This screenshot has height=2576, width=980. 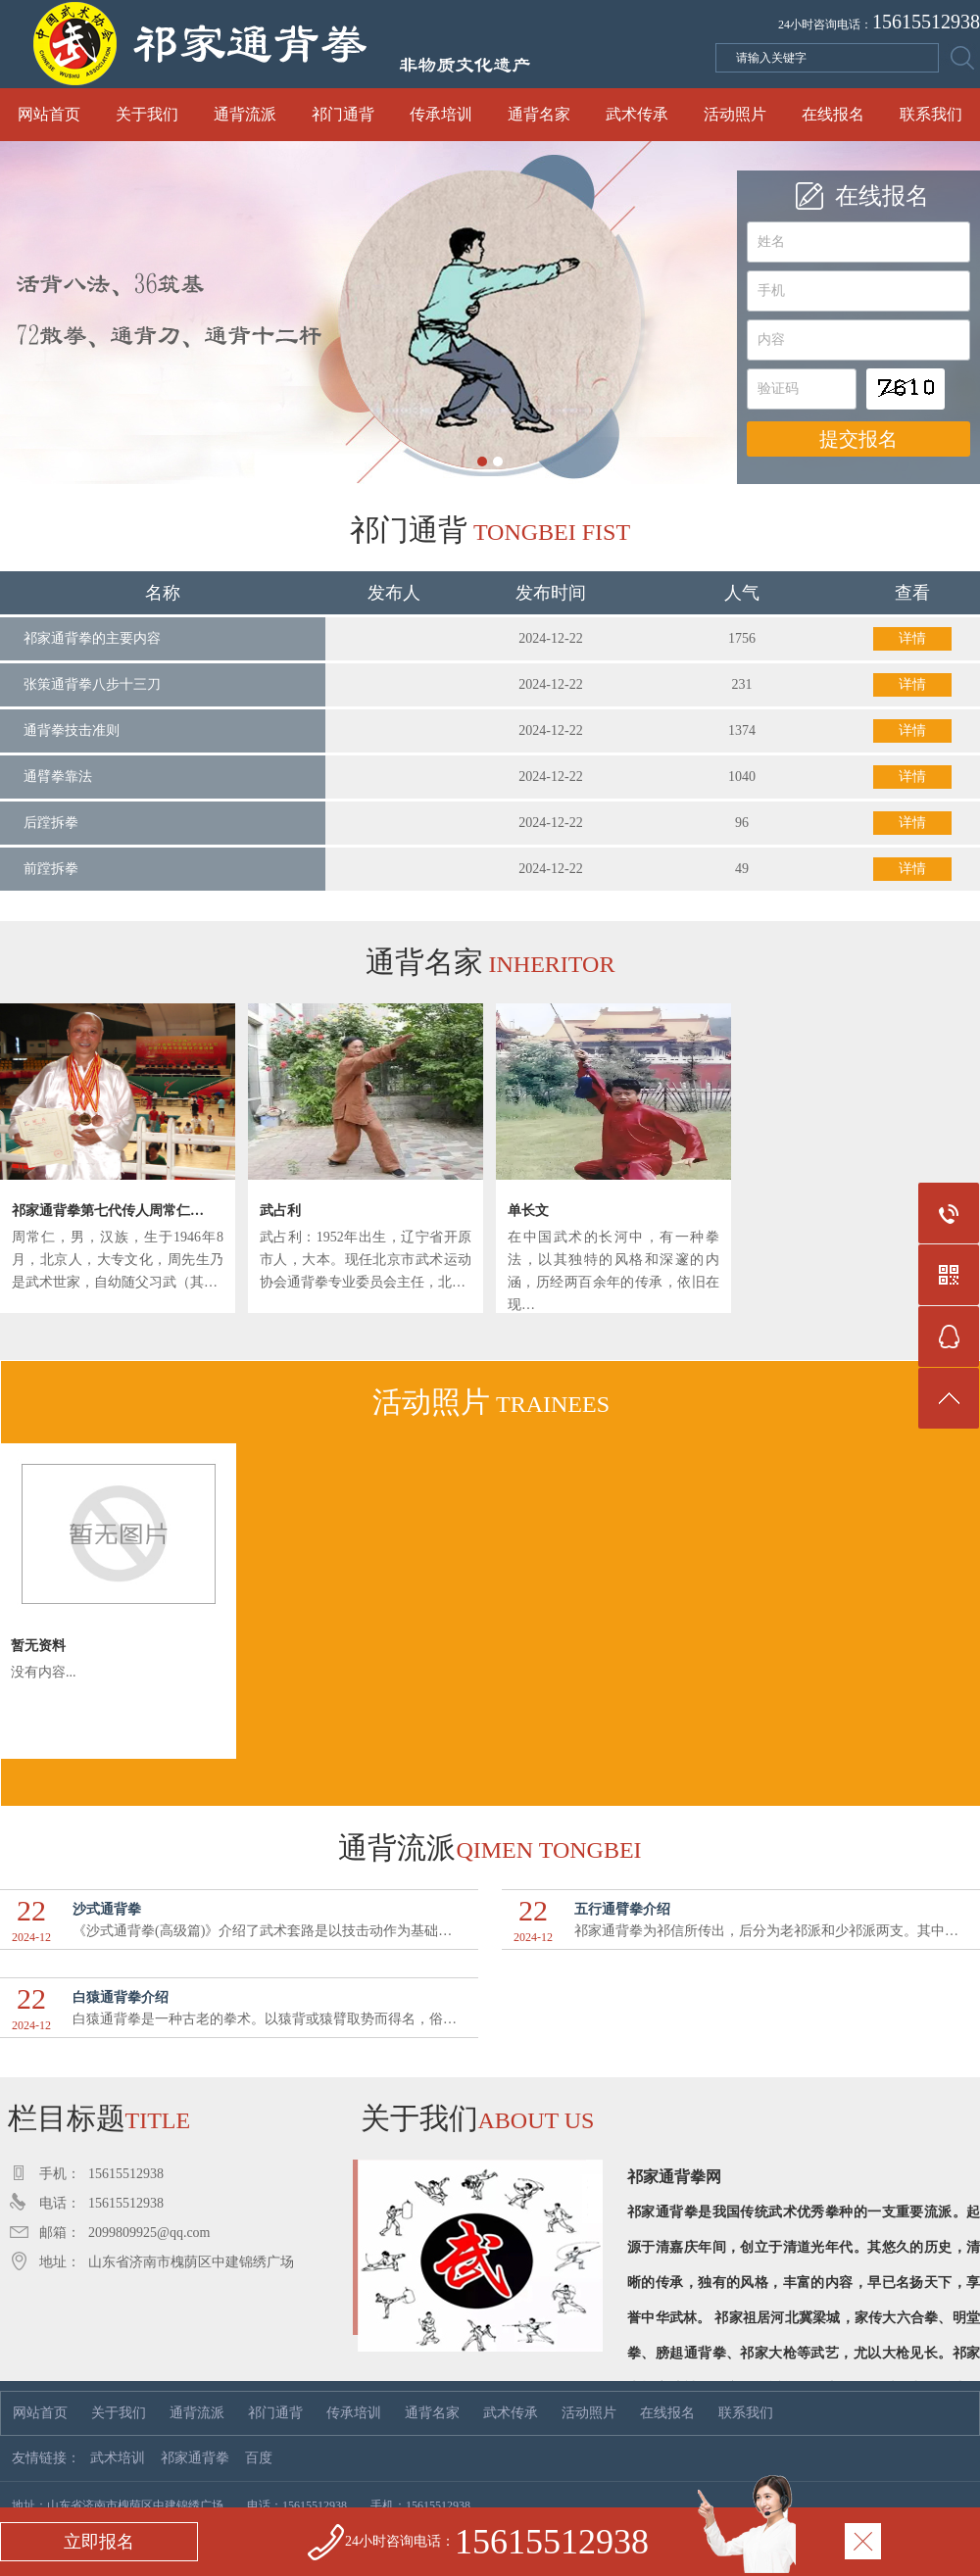 I want to click on 武术培训, so click(x=117, y=2458).